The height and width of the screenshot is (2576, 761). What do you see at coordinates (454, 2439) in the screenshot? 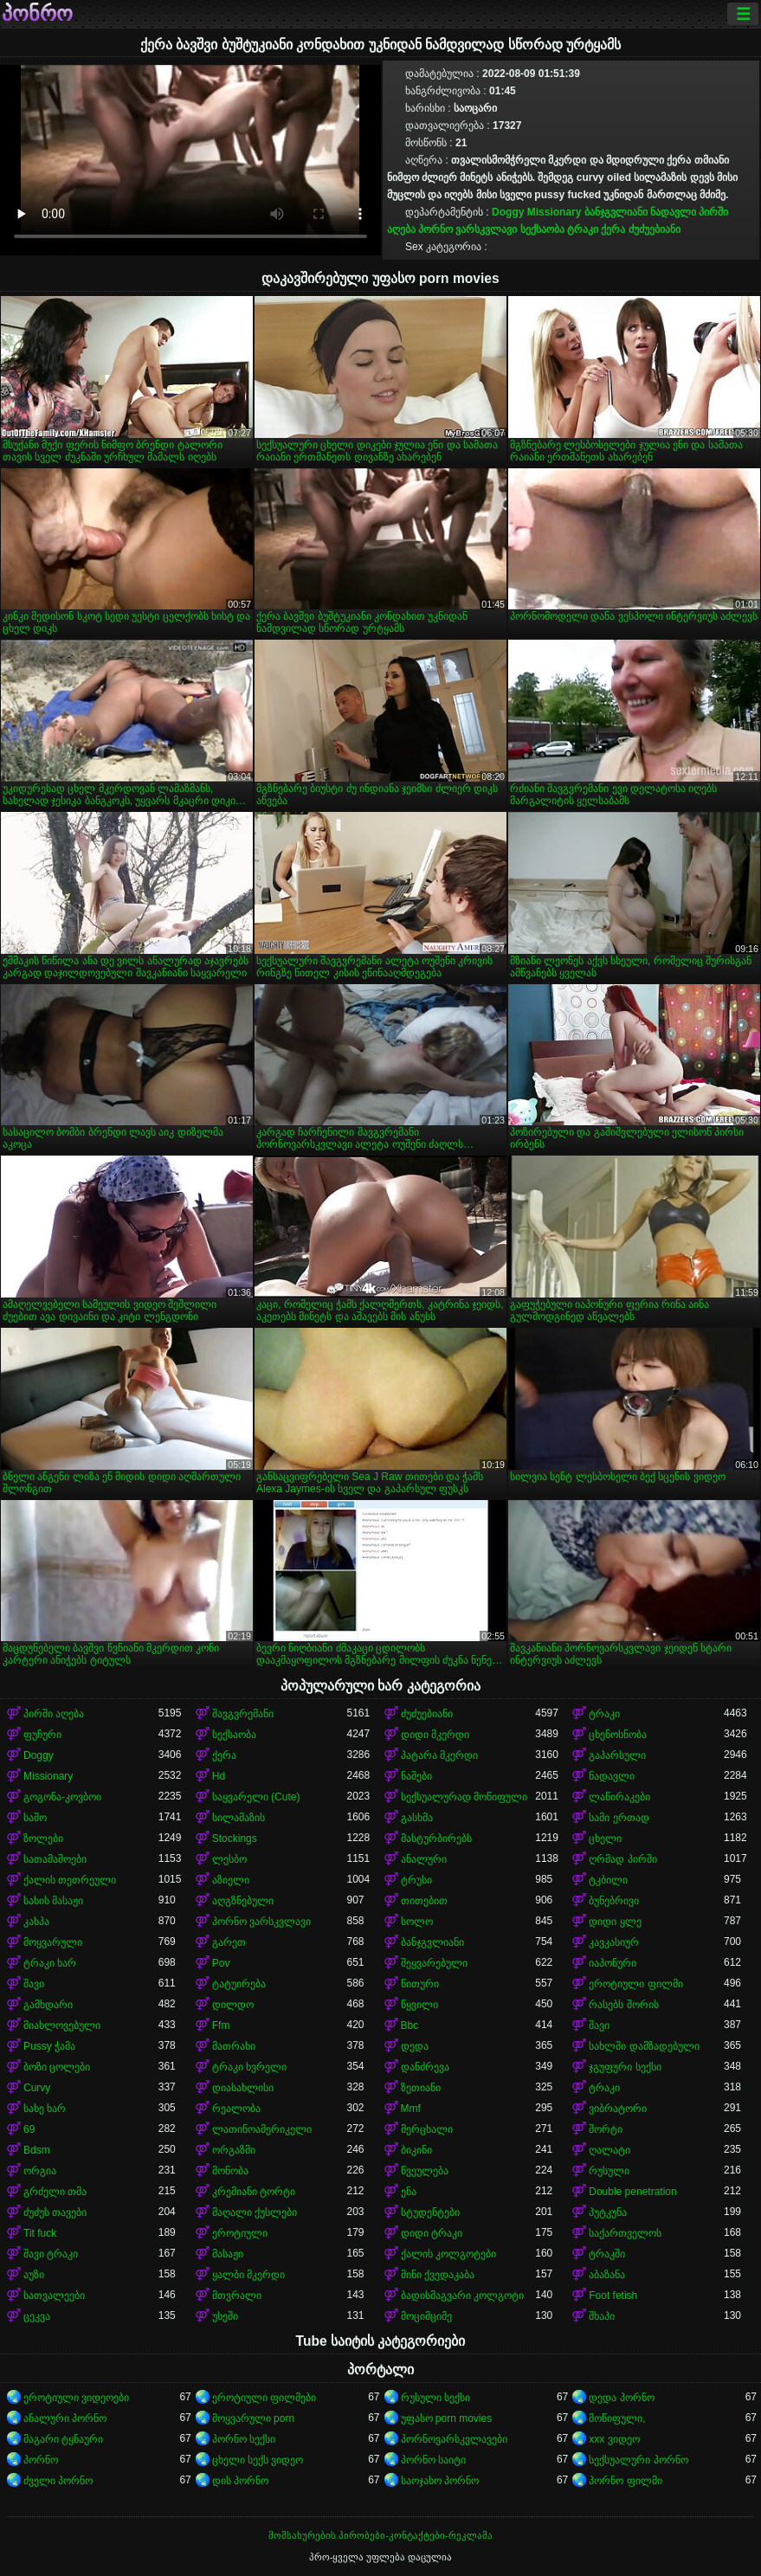
I see `პორნოვარსკვლავები` at bounding box center [454, 2439].